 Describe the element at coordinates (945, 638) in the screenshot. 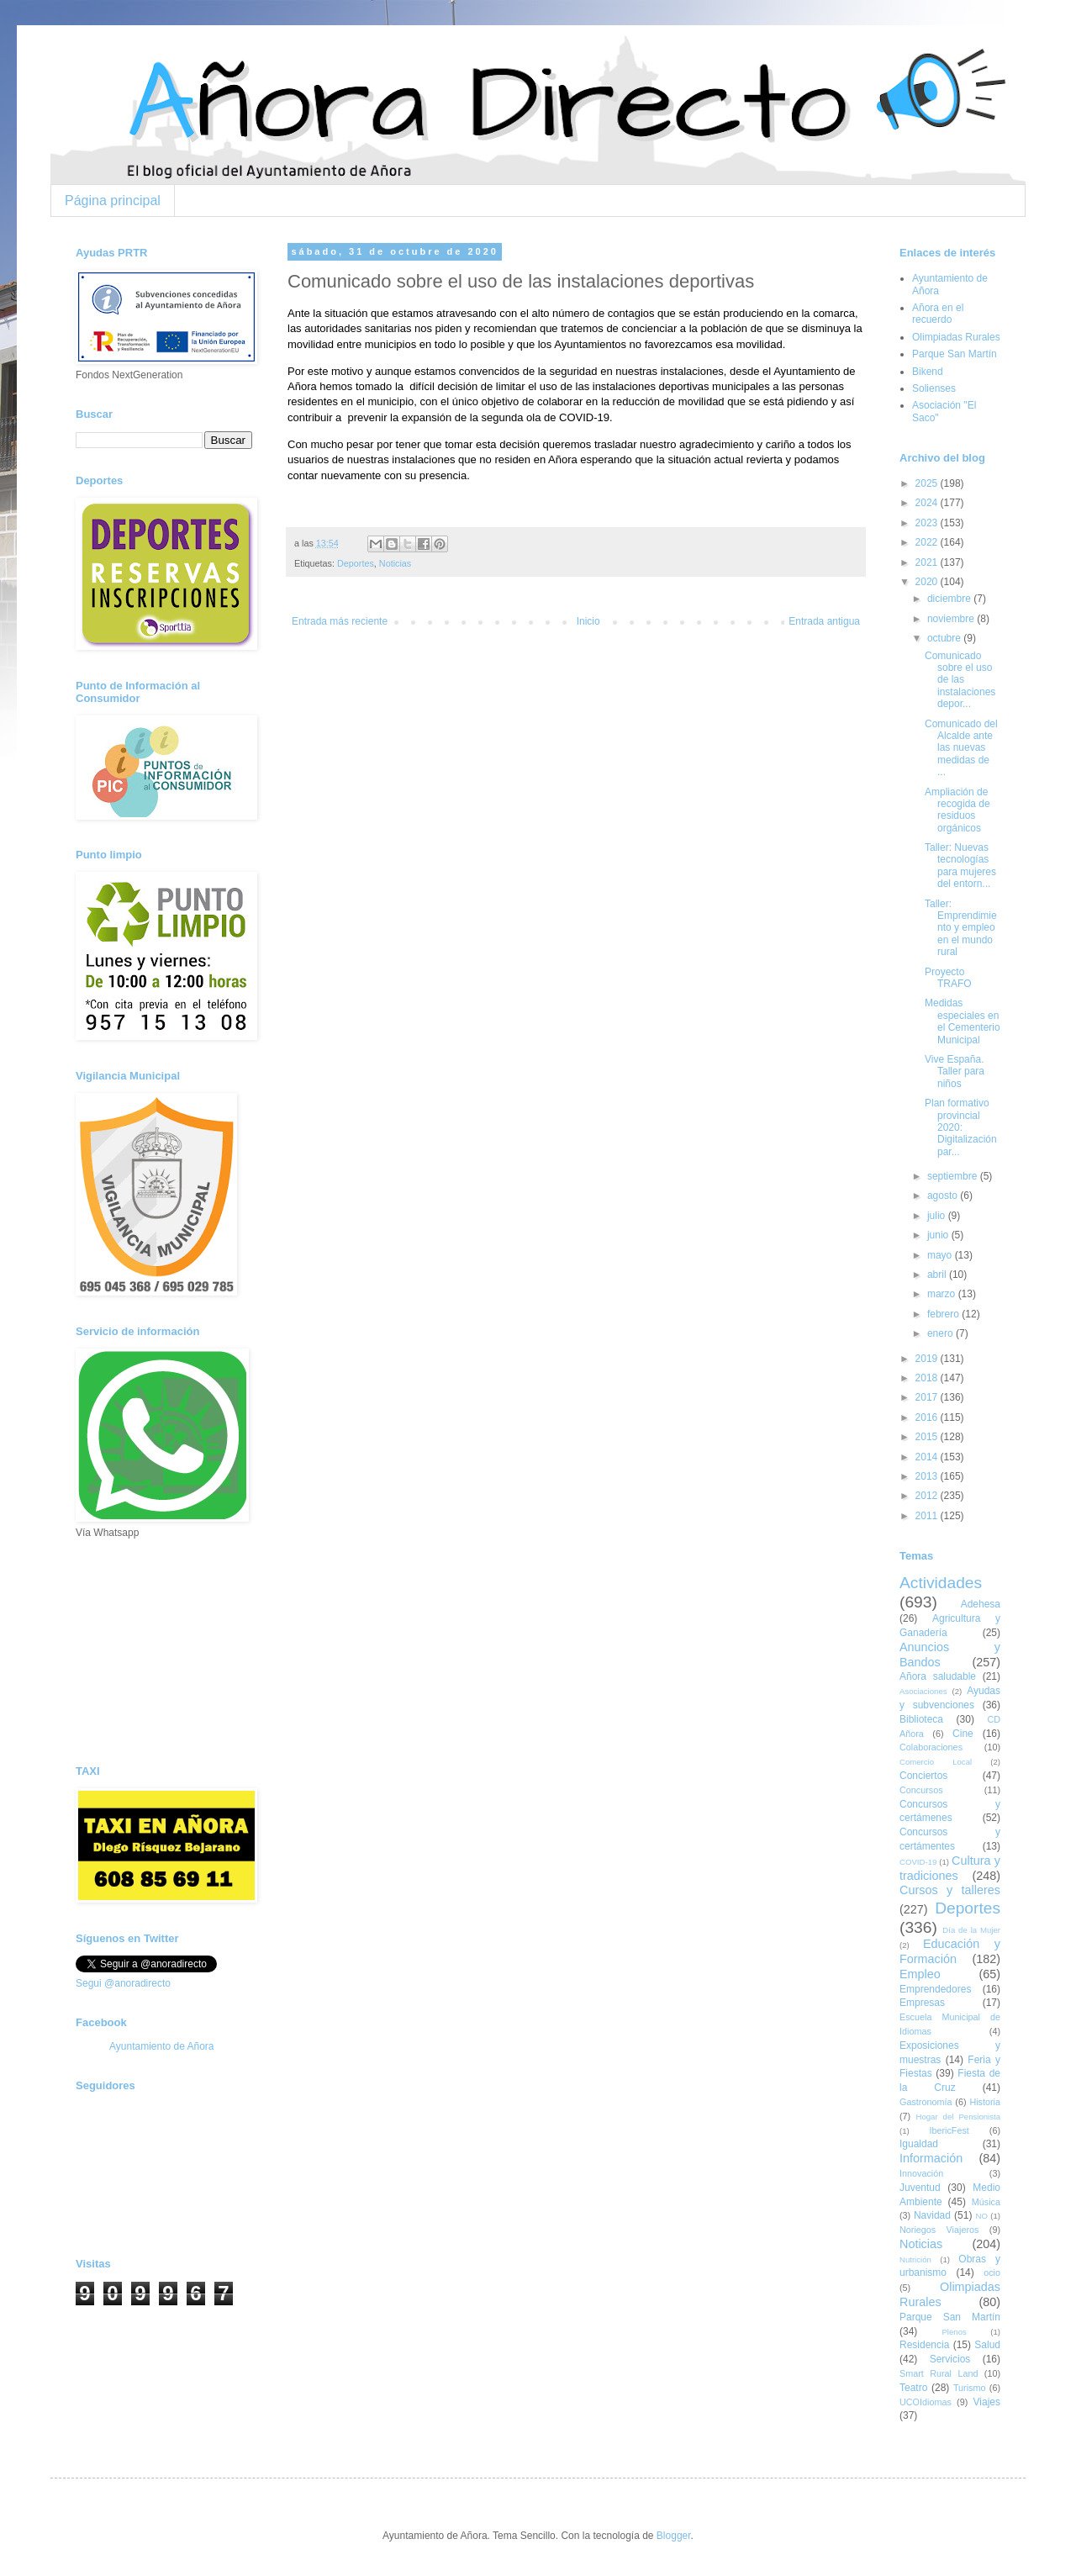

I see `octubre` at that location.